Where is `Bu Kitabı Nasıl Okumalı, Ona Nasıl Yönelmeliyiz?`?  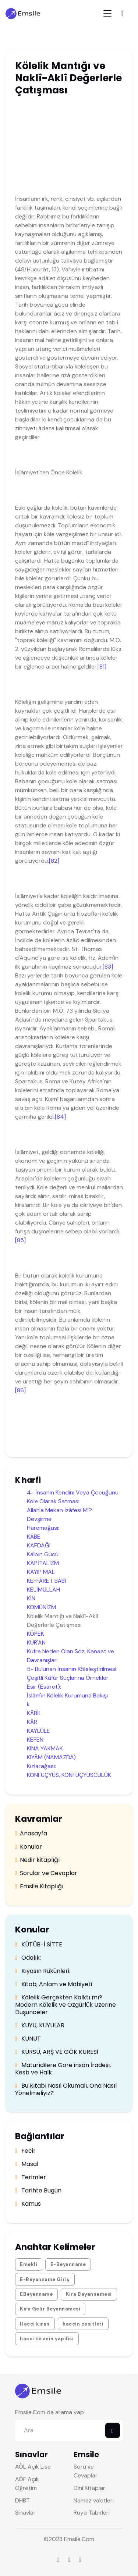 Bu Kitabı Nasıl Okumalı, Ona Nasıl Yönelmeliyiz? is located at coordinates (66, 2089).